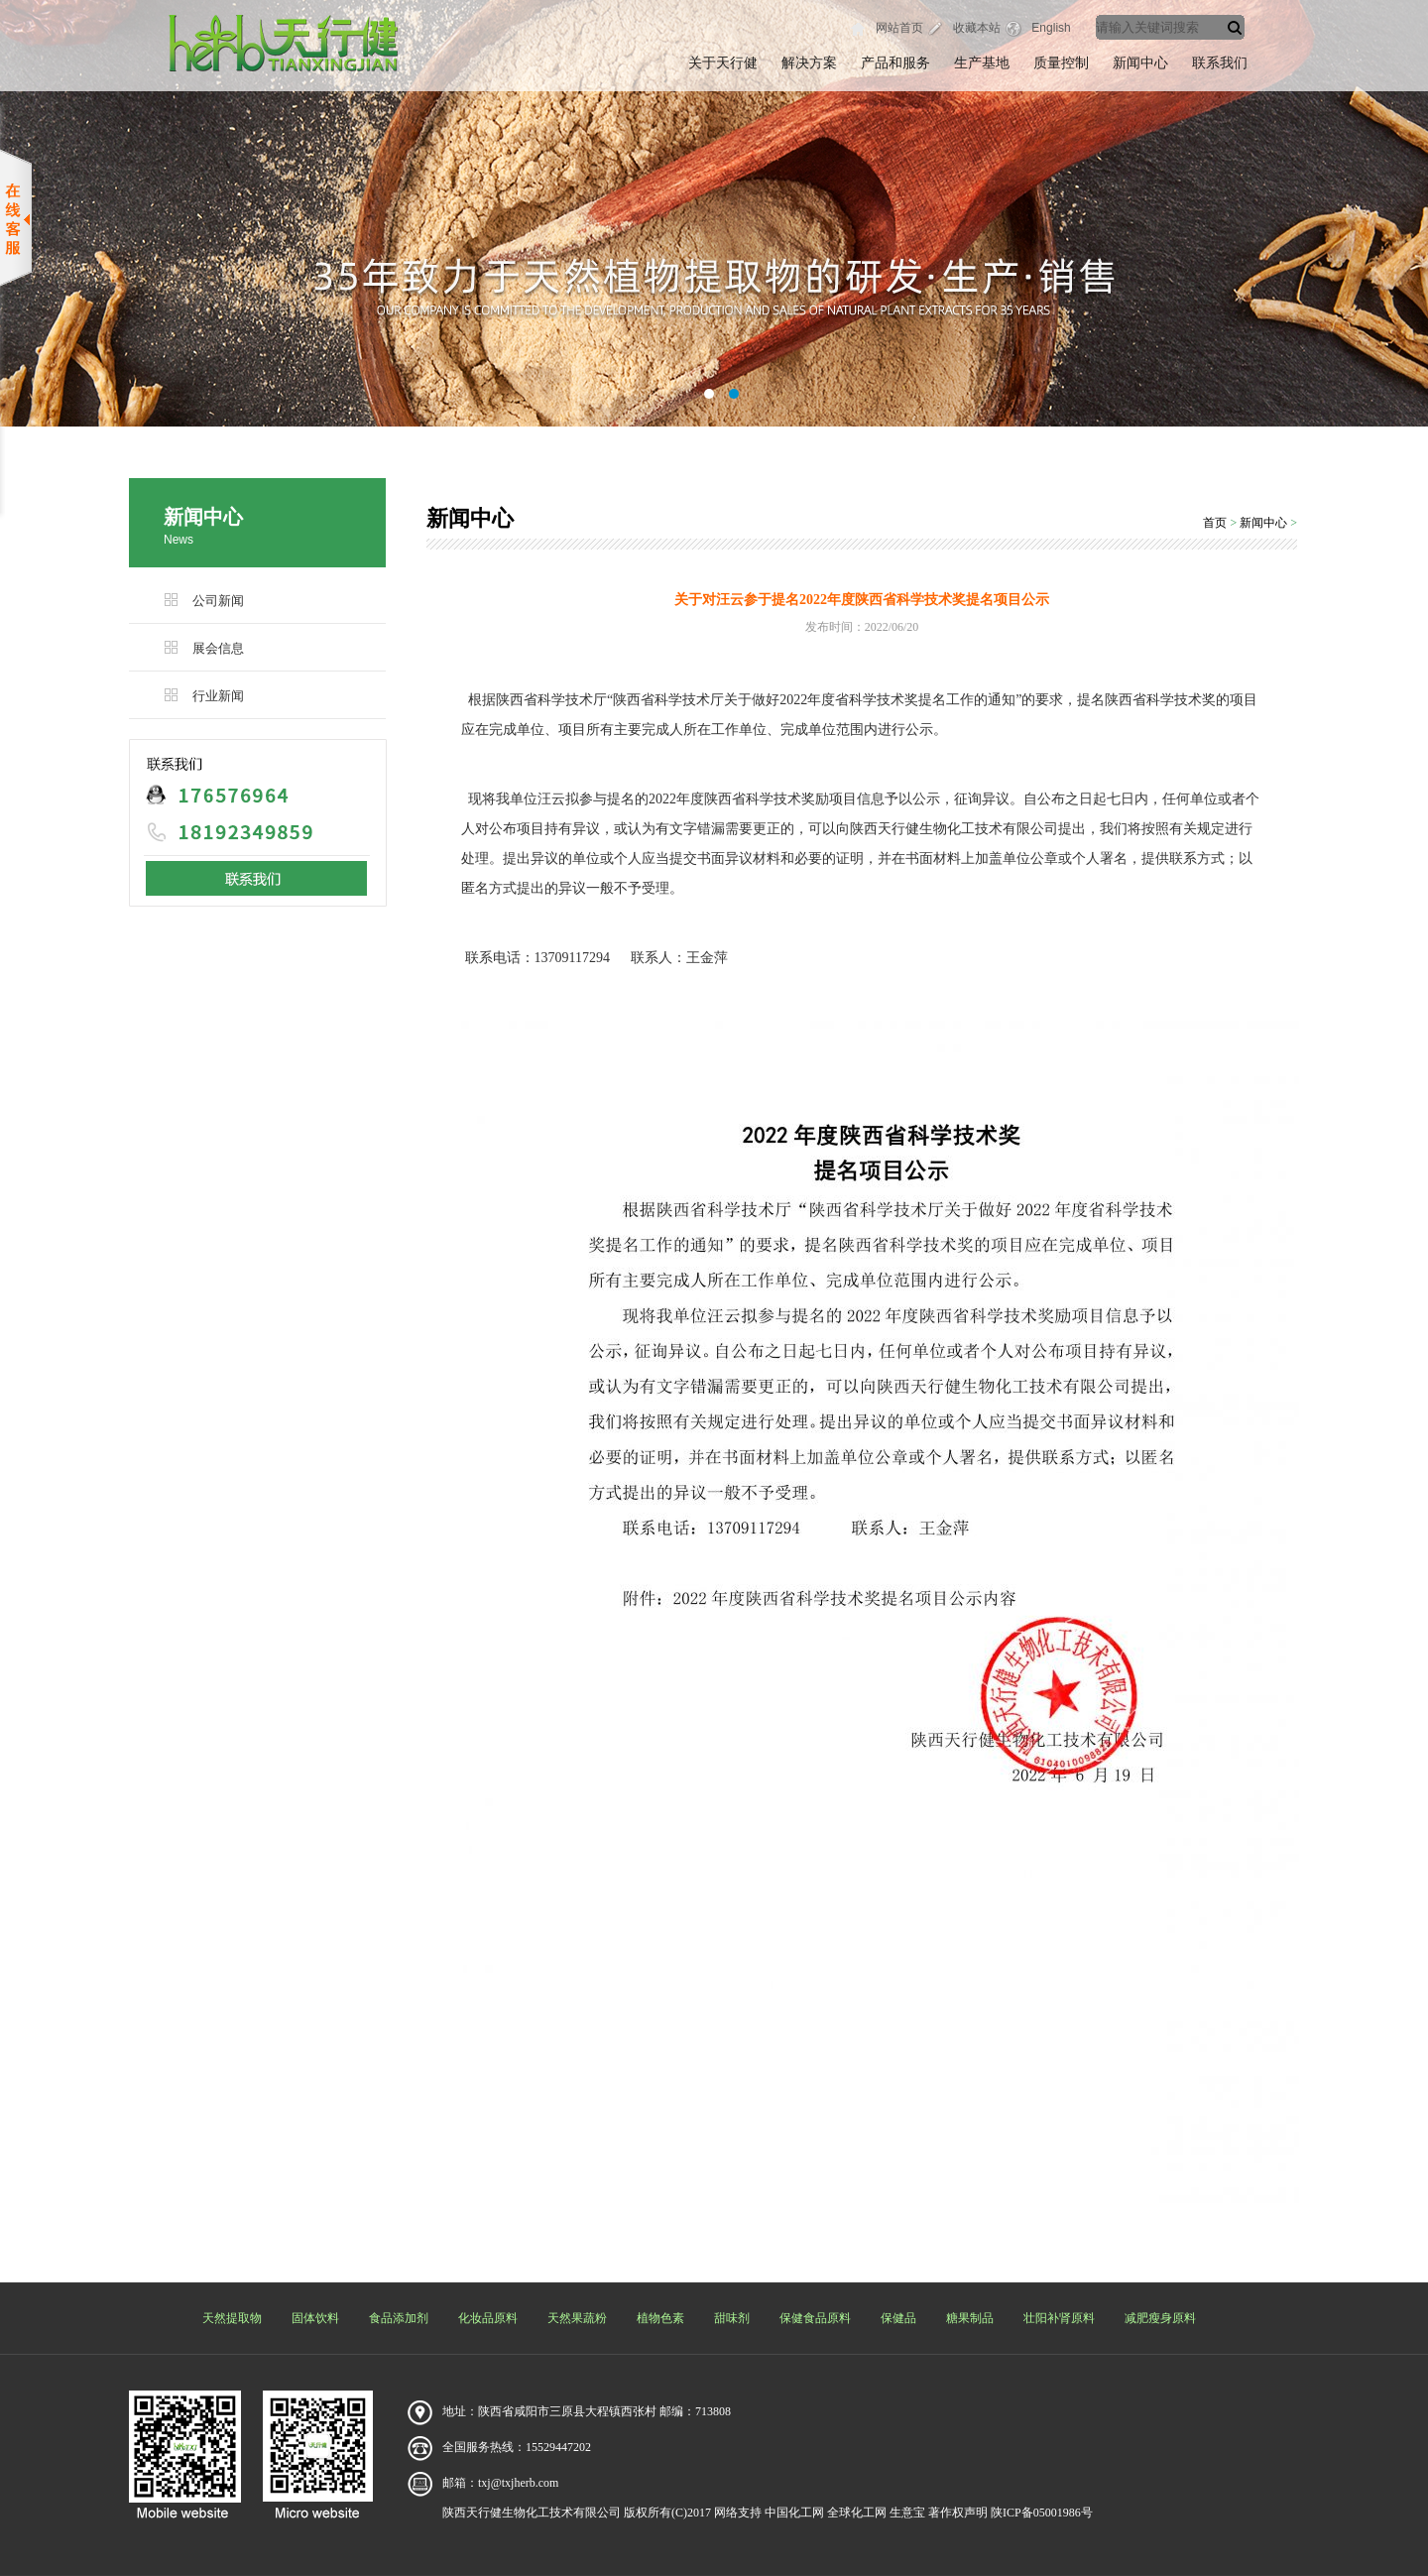 The height and width of the screenshot is (2576, 1428). I want to click on 甜味剂, so click(732, 2318).